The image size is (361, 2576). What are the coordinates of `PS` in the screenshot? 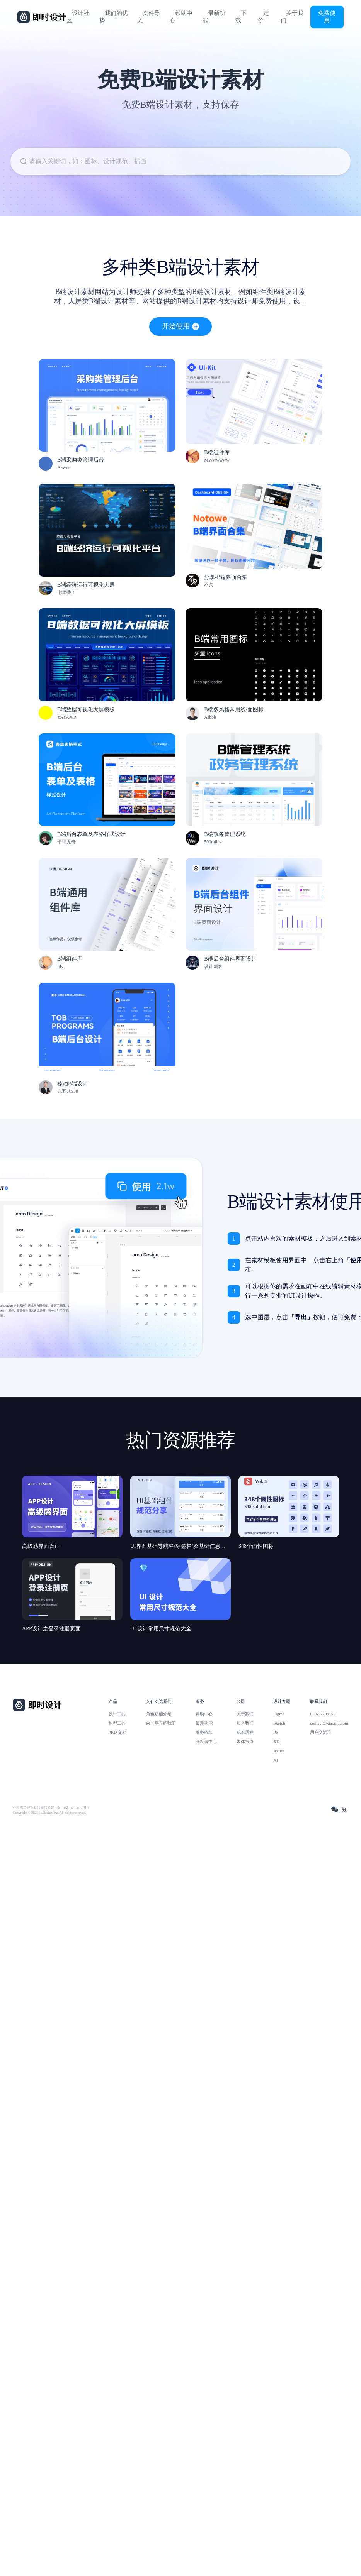 It's located at (275, 1732).